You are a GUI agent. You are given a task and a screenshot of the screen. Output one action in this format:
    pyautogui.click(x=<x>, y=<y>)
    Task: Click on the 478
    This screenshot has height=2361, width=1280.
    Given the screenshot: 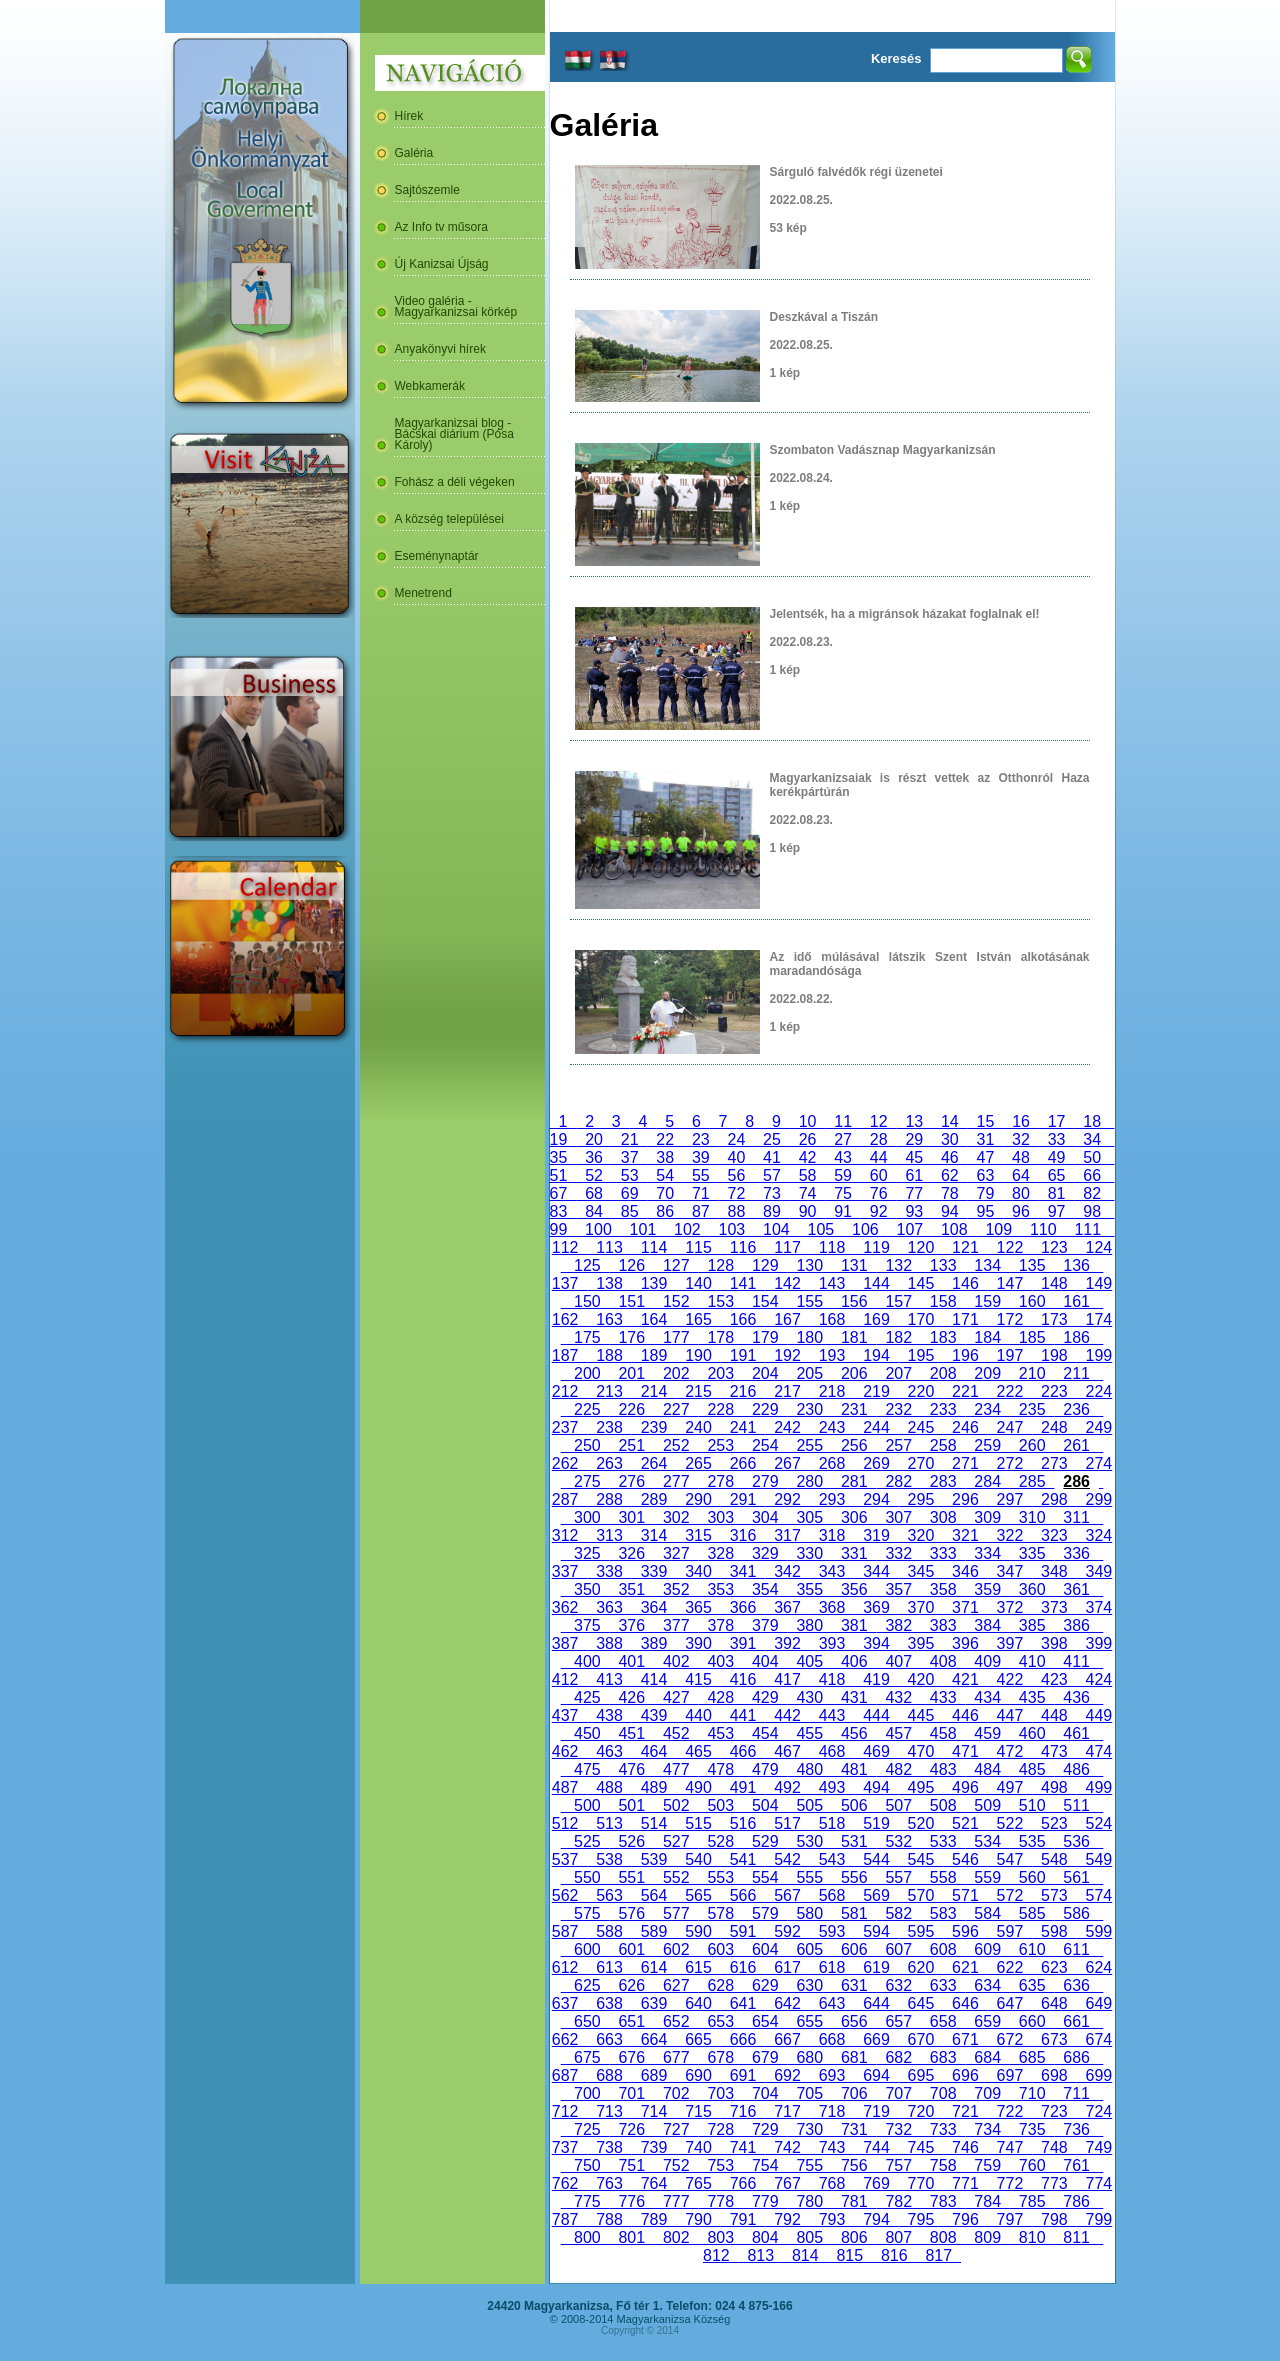 What is the action you would take?
    pyautogui.click(x=721, y=1769)
    